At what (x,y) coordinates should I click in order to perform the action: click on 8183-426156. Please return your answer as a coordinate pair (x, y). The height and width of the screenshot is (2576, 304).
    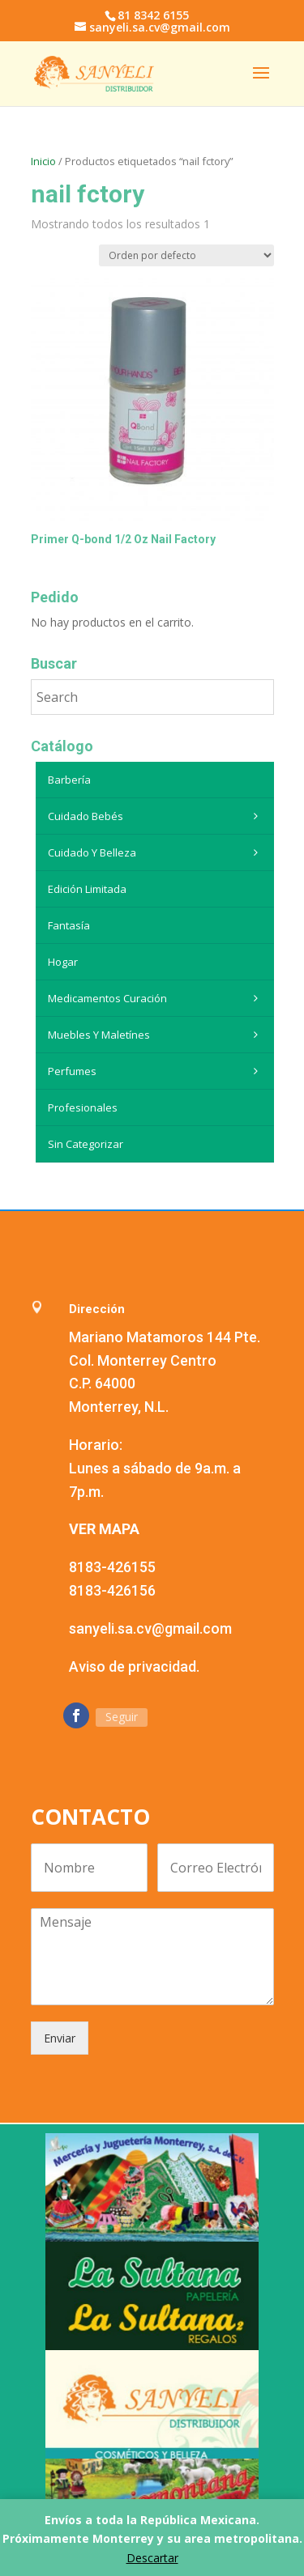
    Looking at the image, I should click on (112, 1590).